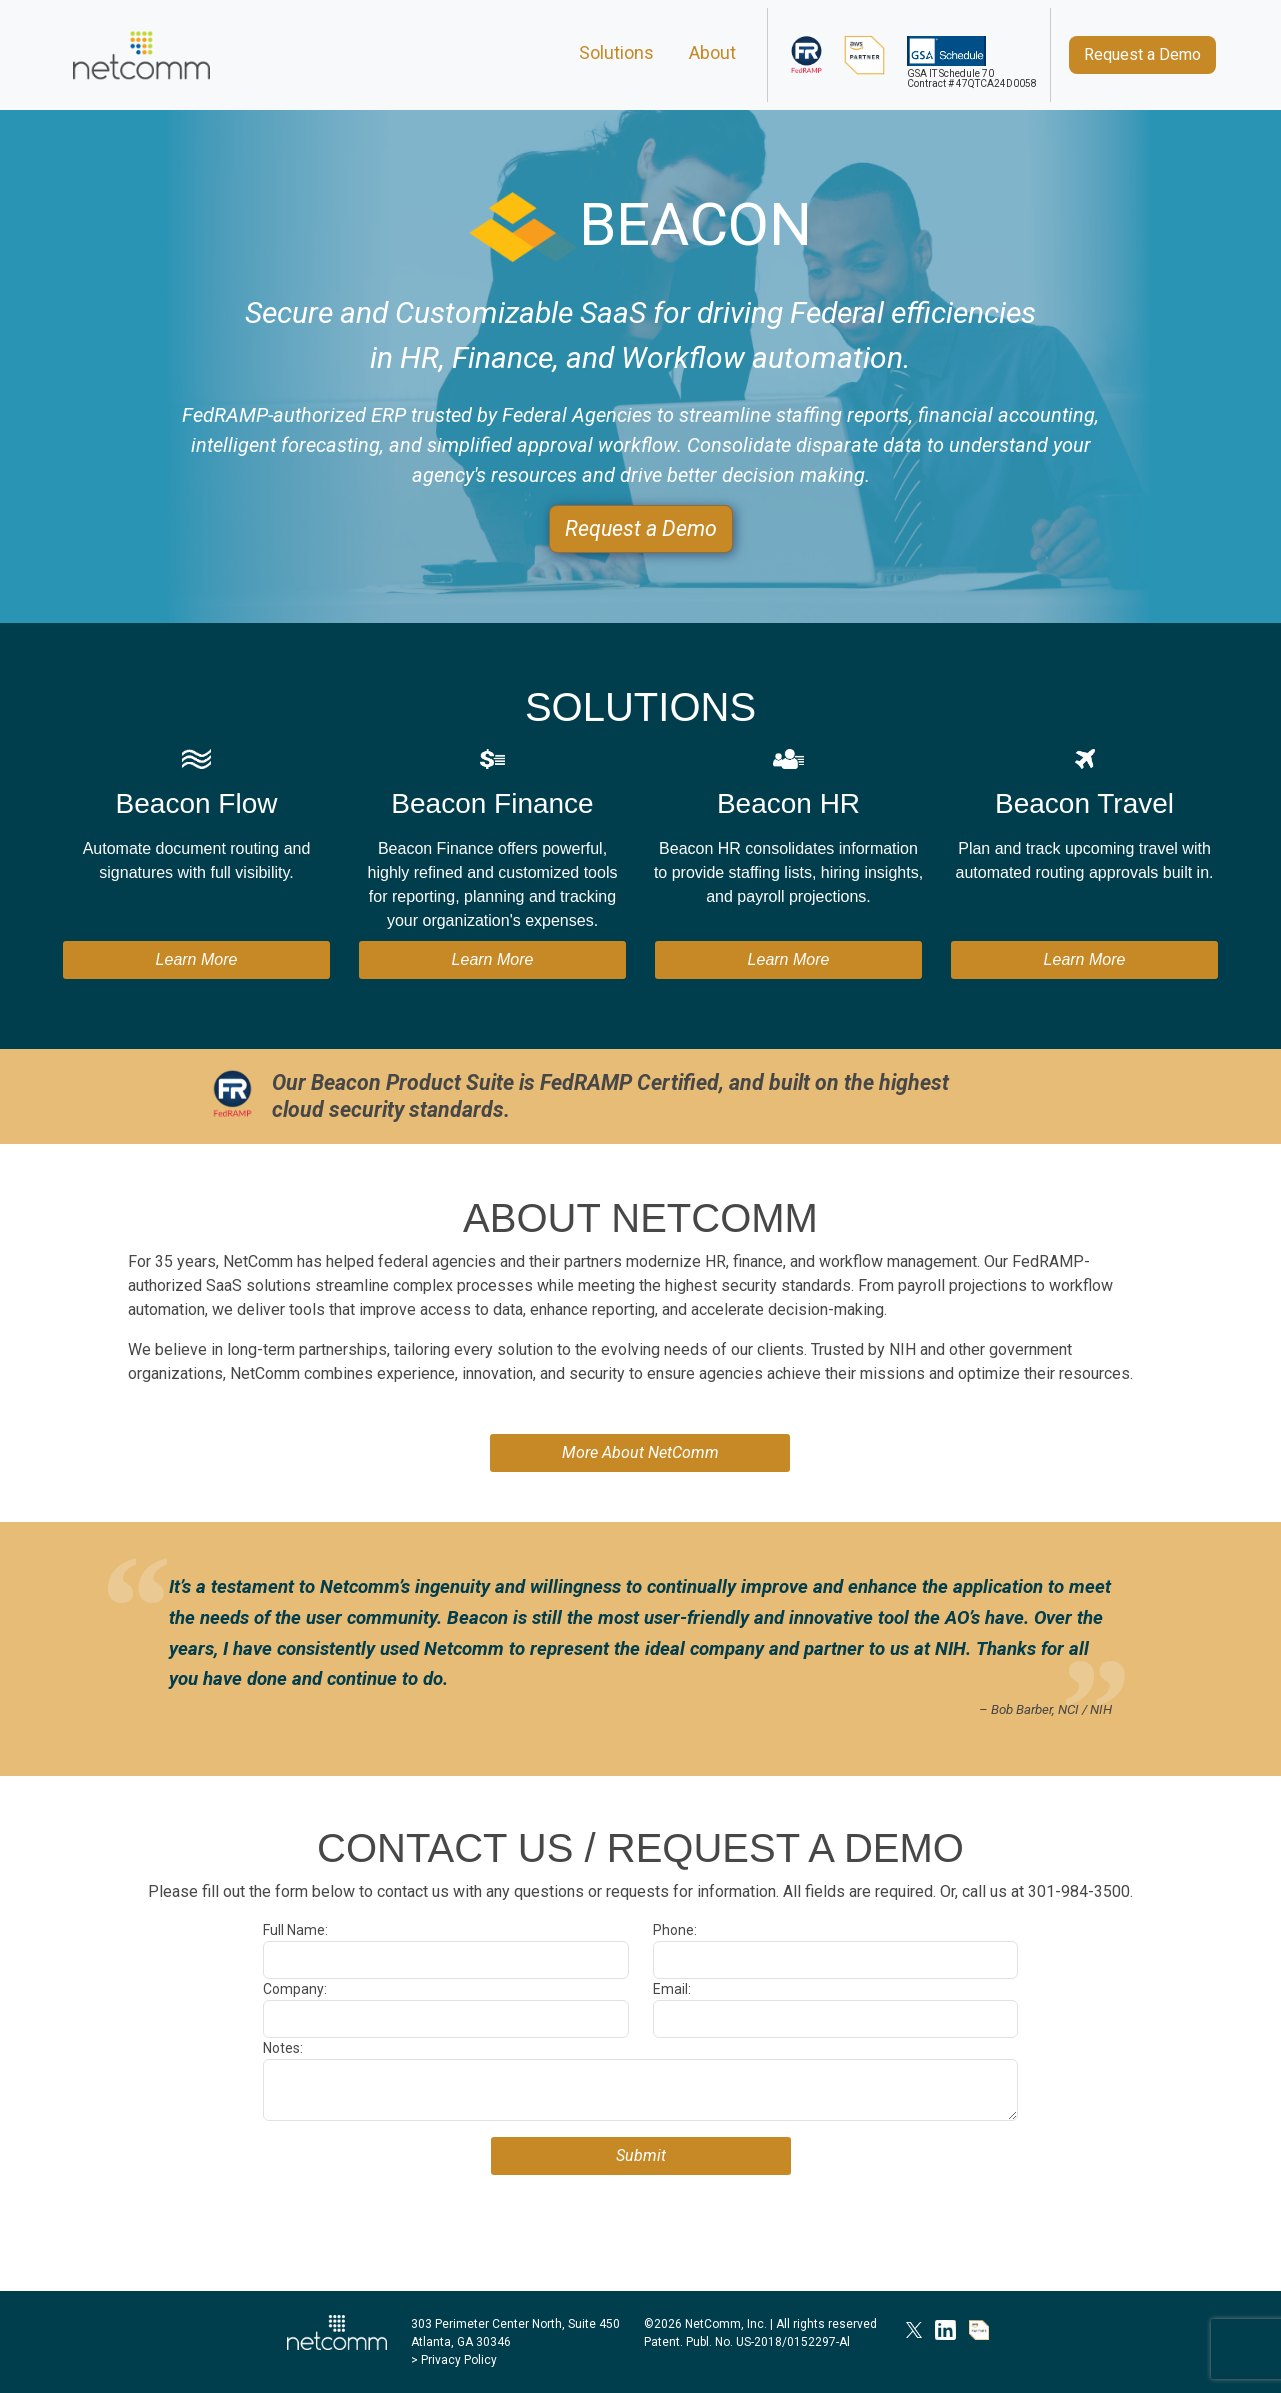 The image size is (1281, 2393). Describe the element at coordinates (712, 52) in the screenshot. I see `About [About NetComm]` at that location.